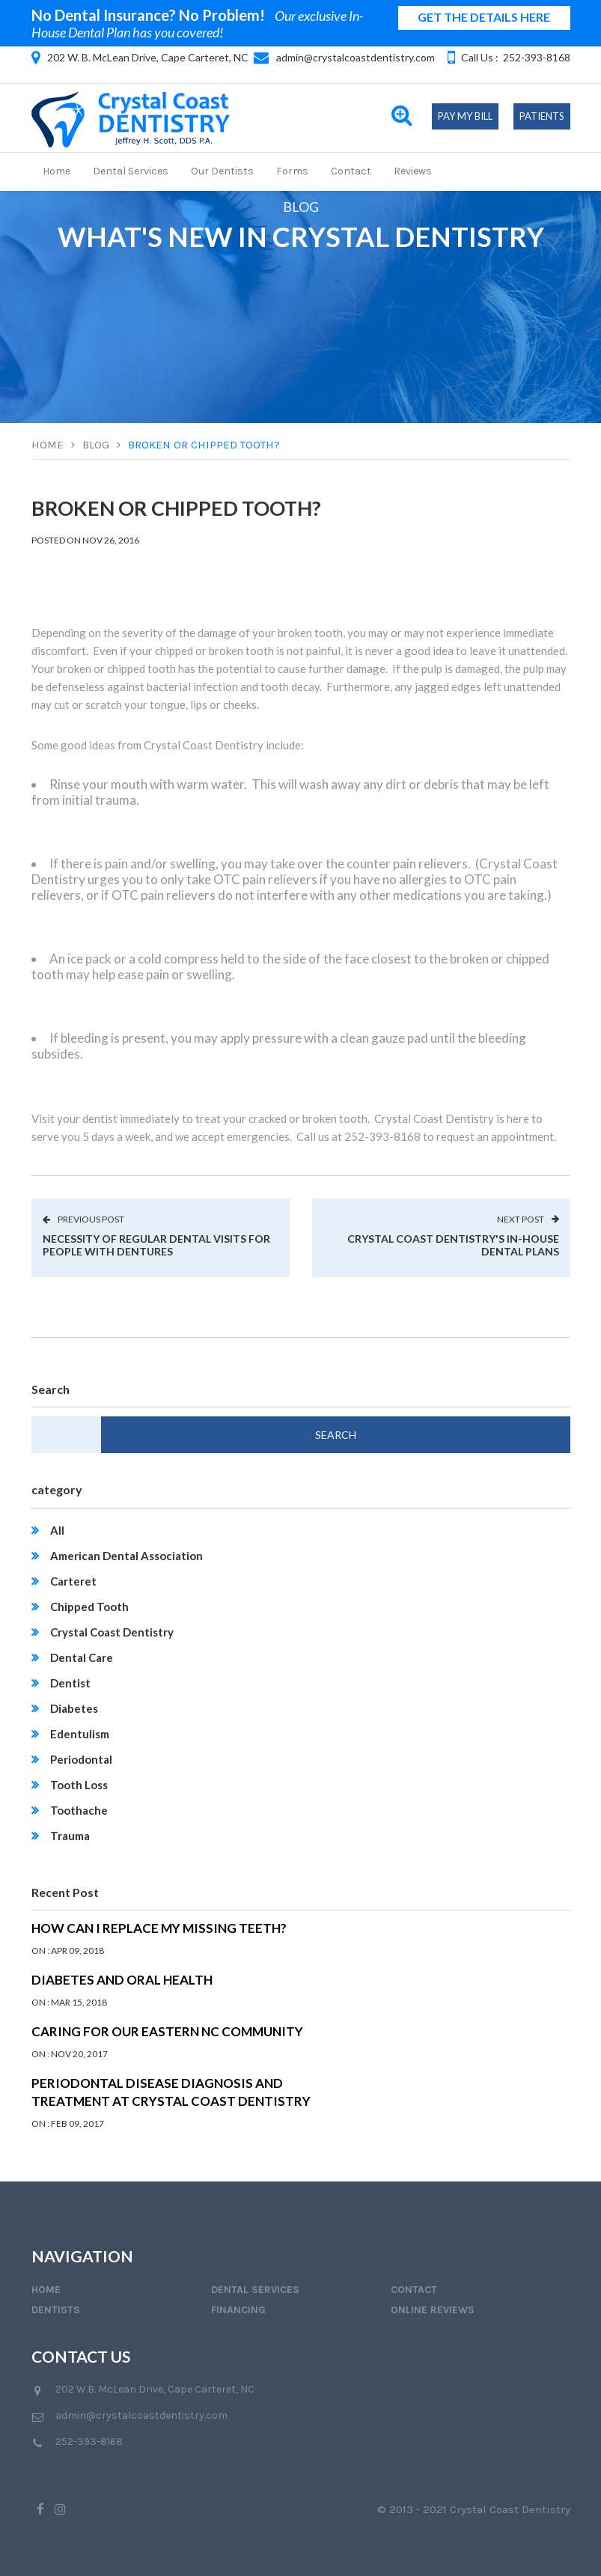  What do you see at coordinates (453, 1245) in the screenshot?
I see `Crystal Coast Dentistry's In-House Dental Plans` at bounding box center [453, 1245].